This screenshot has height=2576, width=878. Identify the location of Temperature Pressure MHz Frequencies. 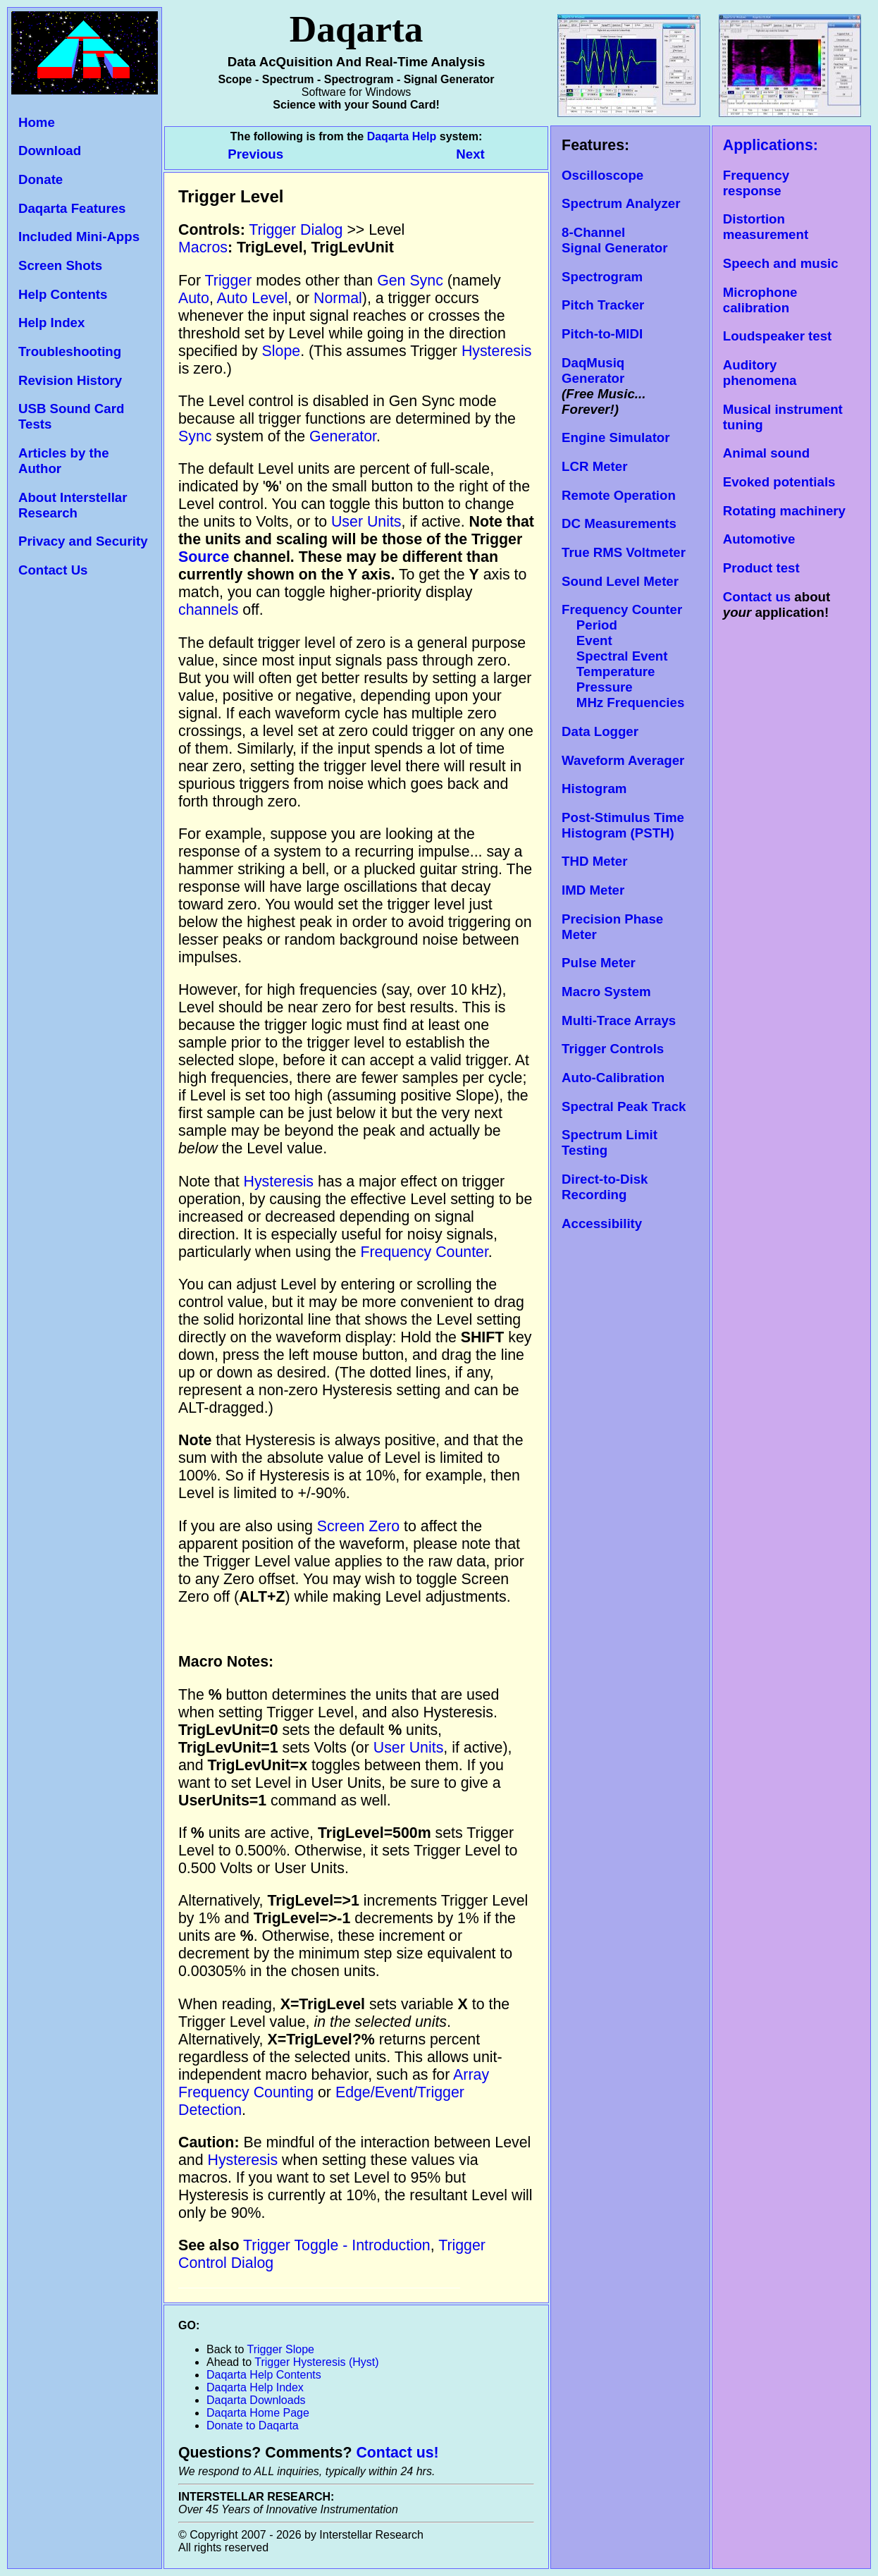
(623, 687).